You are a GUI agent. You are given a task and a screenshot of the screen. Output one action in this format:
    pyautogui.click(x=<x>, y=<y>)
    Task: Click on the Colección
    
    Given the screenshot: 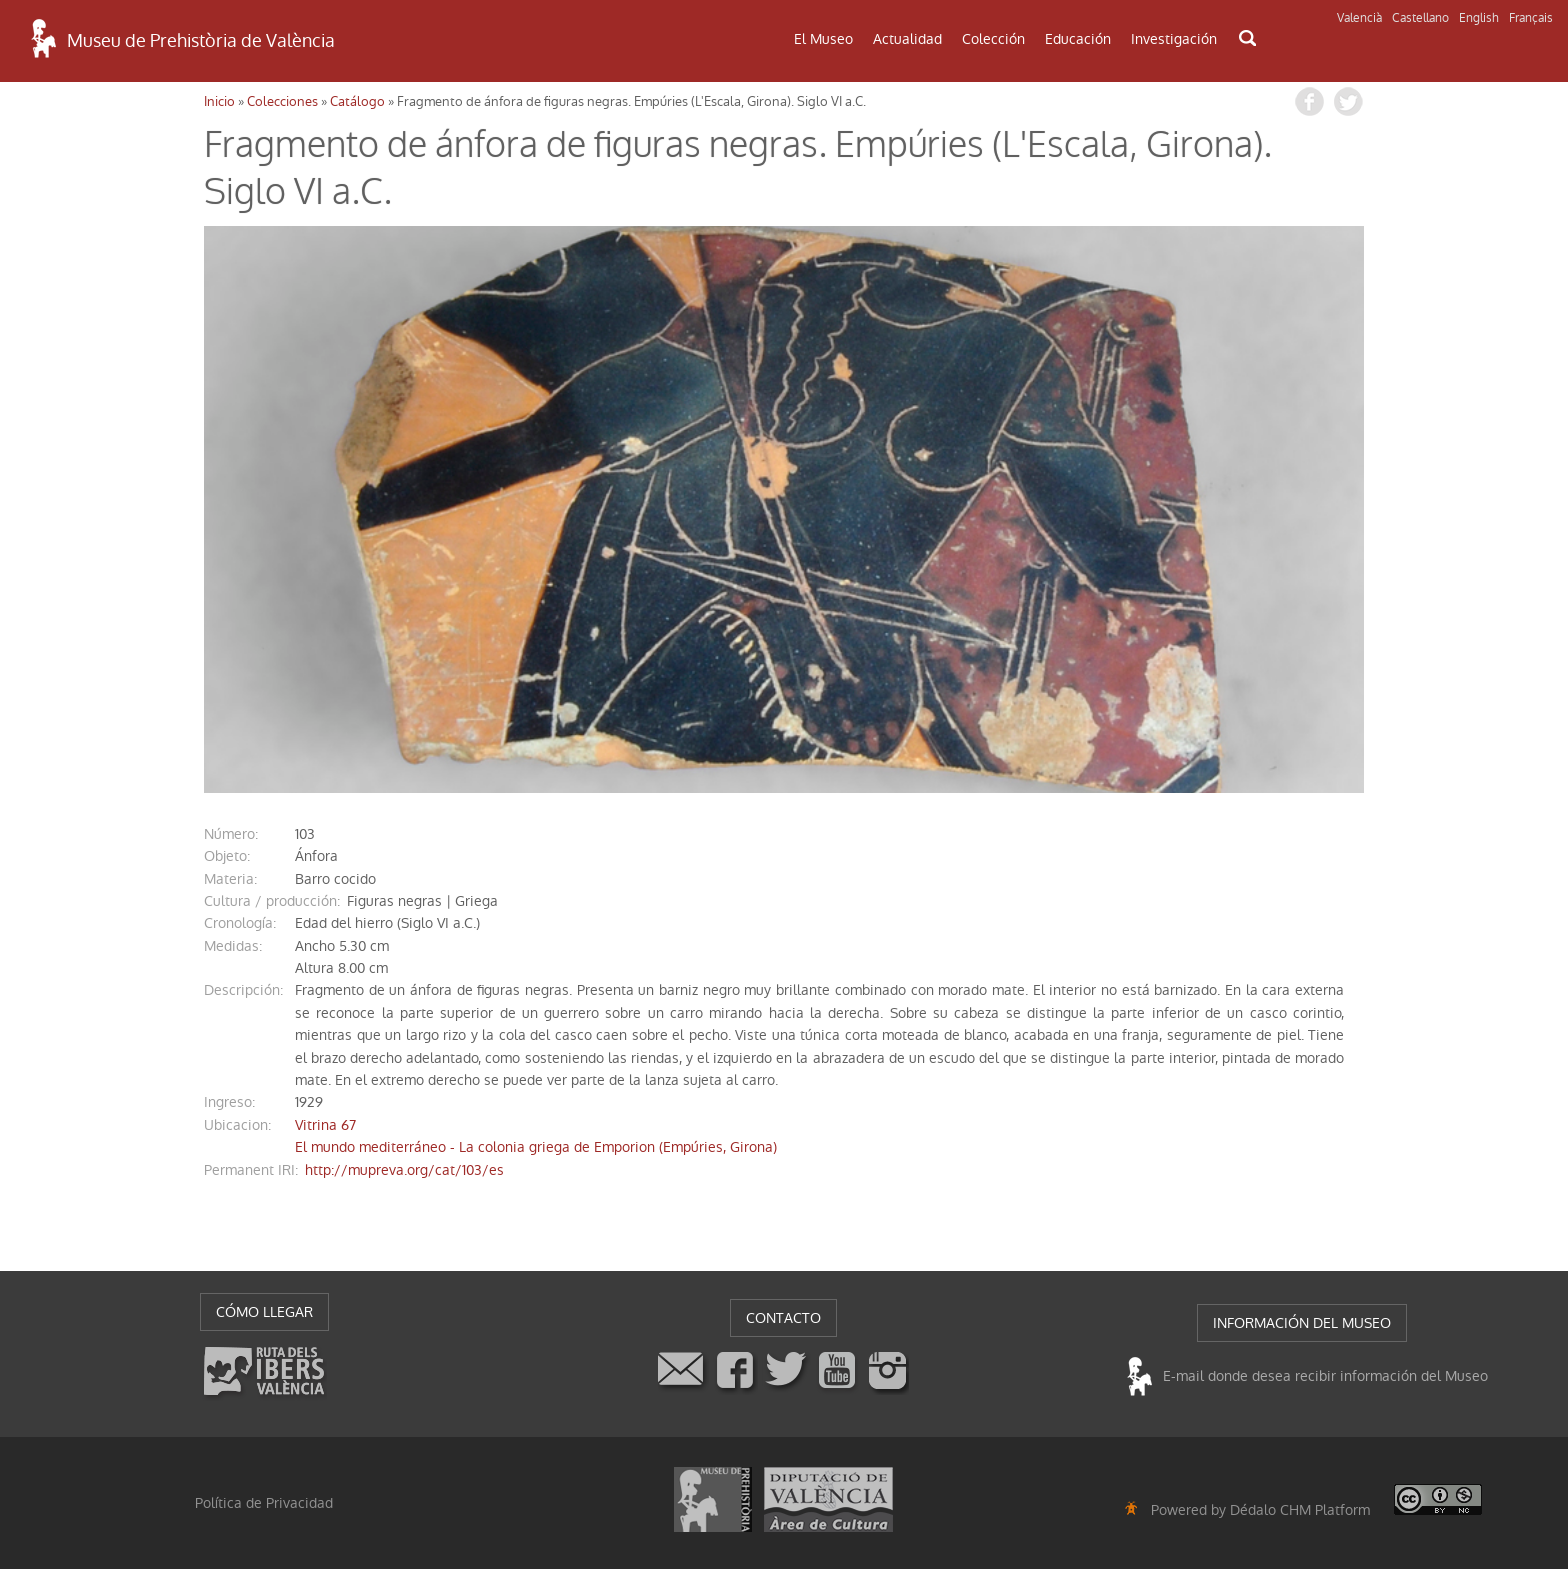 What is the action you would take?
    pyautogui.click(x=993, y=39)
    